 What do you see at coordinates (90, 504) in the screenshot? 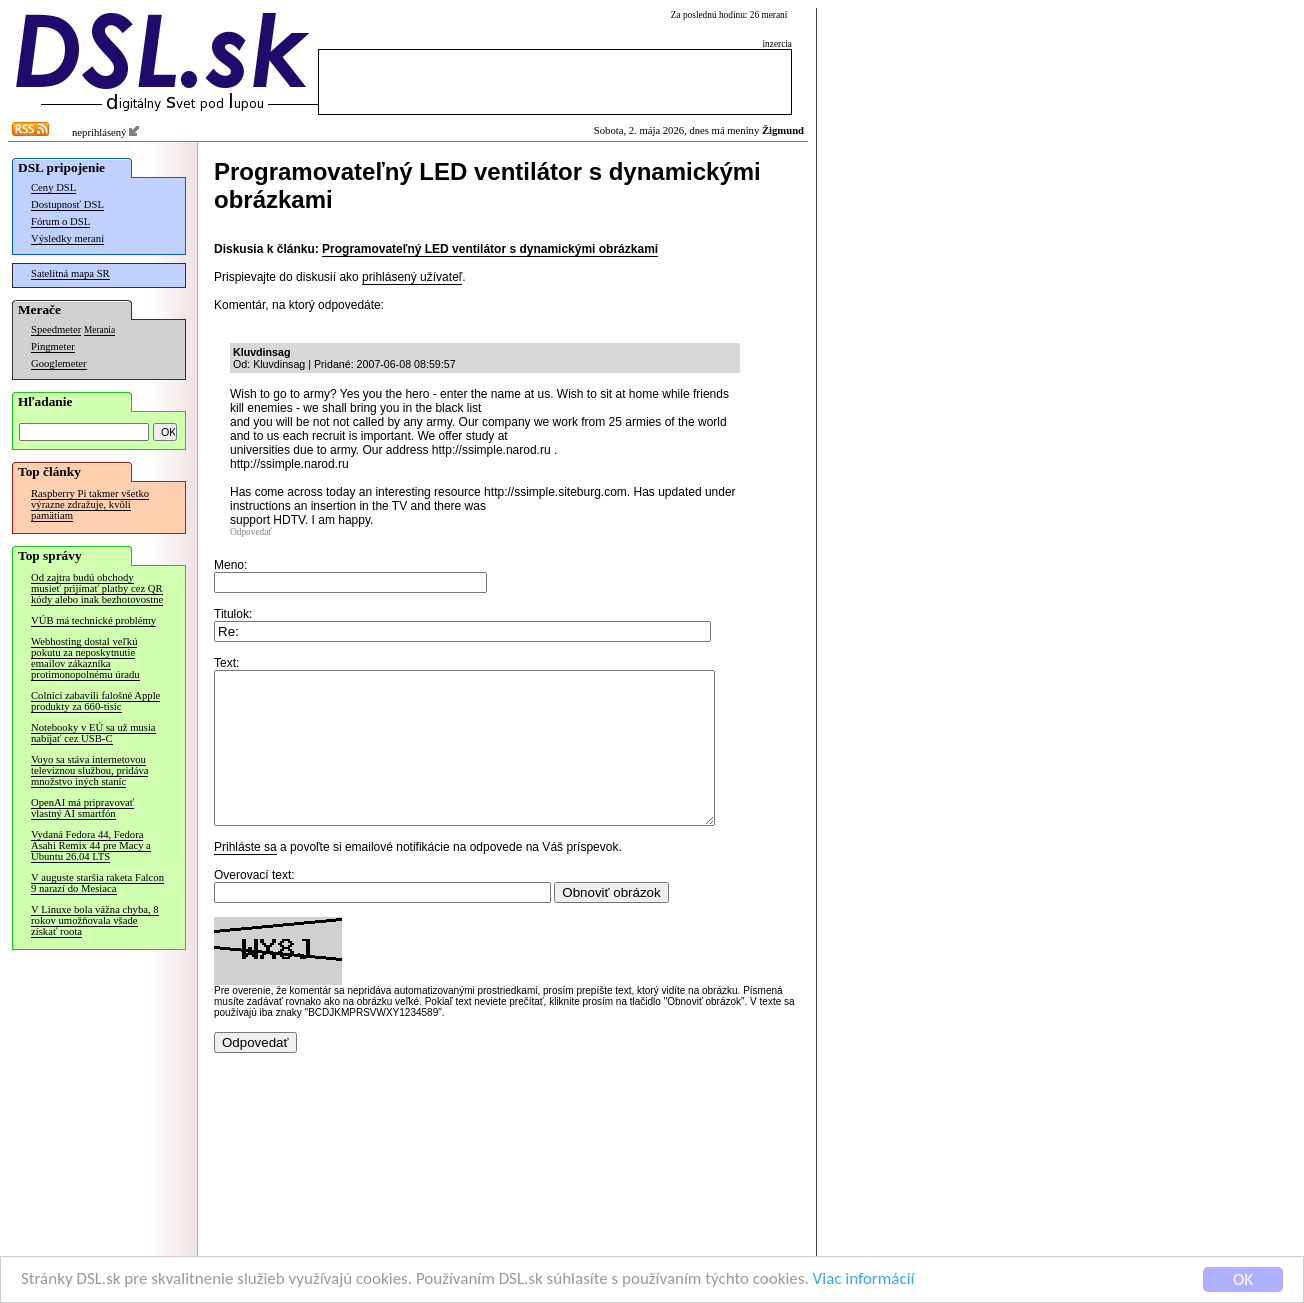
I see `Raspberry Pi takmer všetko výrazne zdražuje, kvôli pamätiam` at bounding box center [90, 504].